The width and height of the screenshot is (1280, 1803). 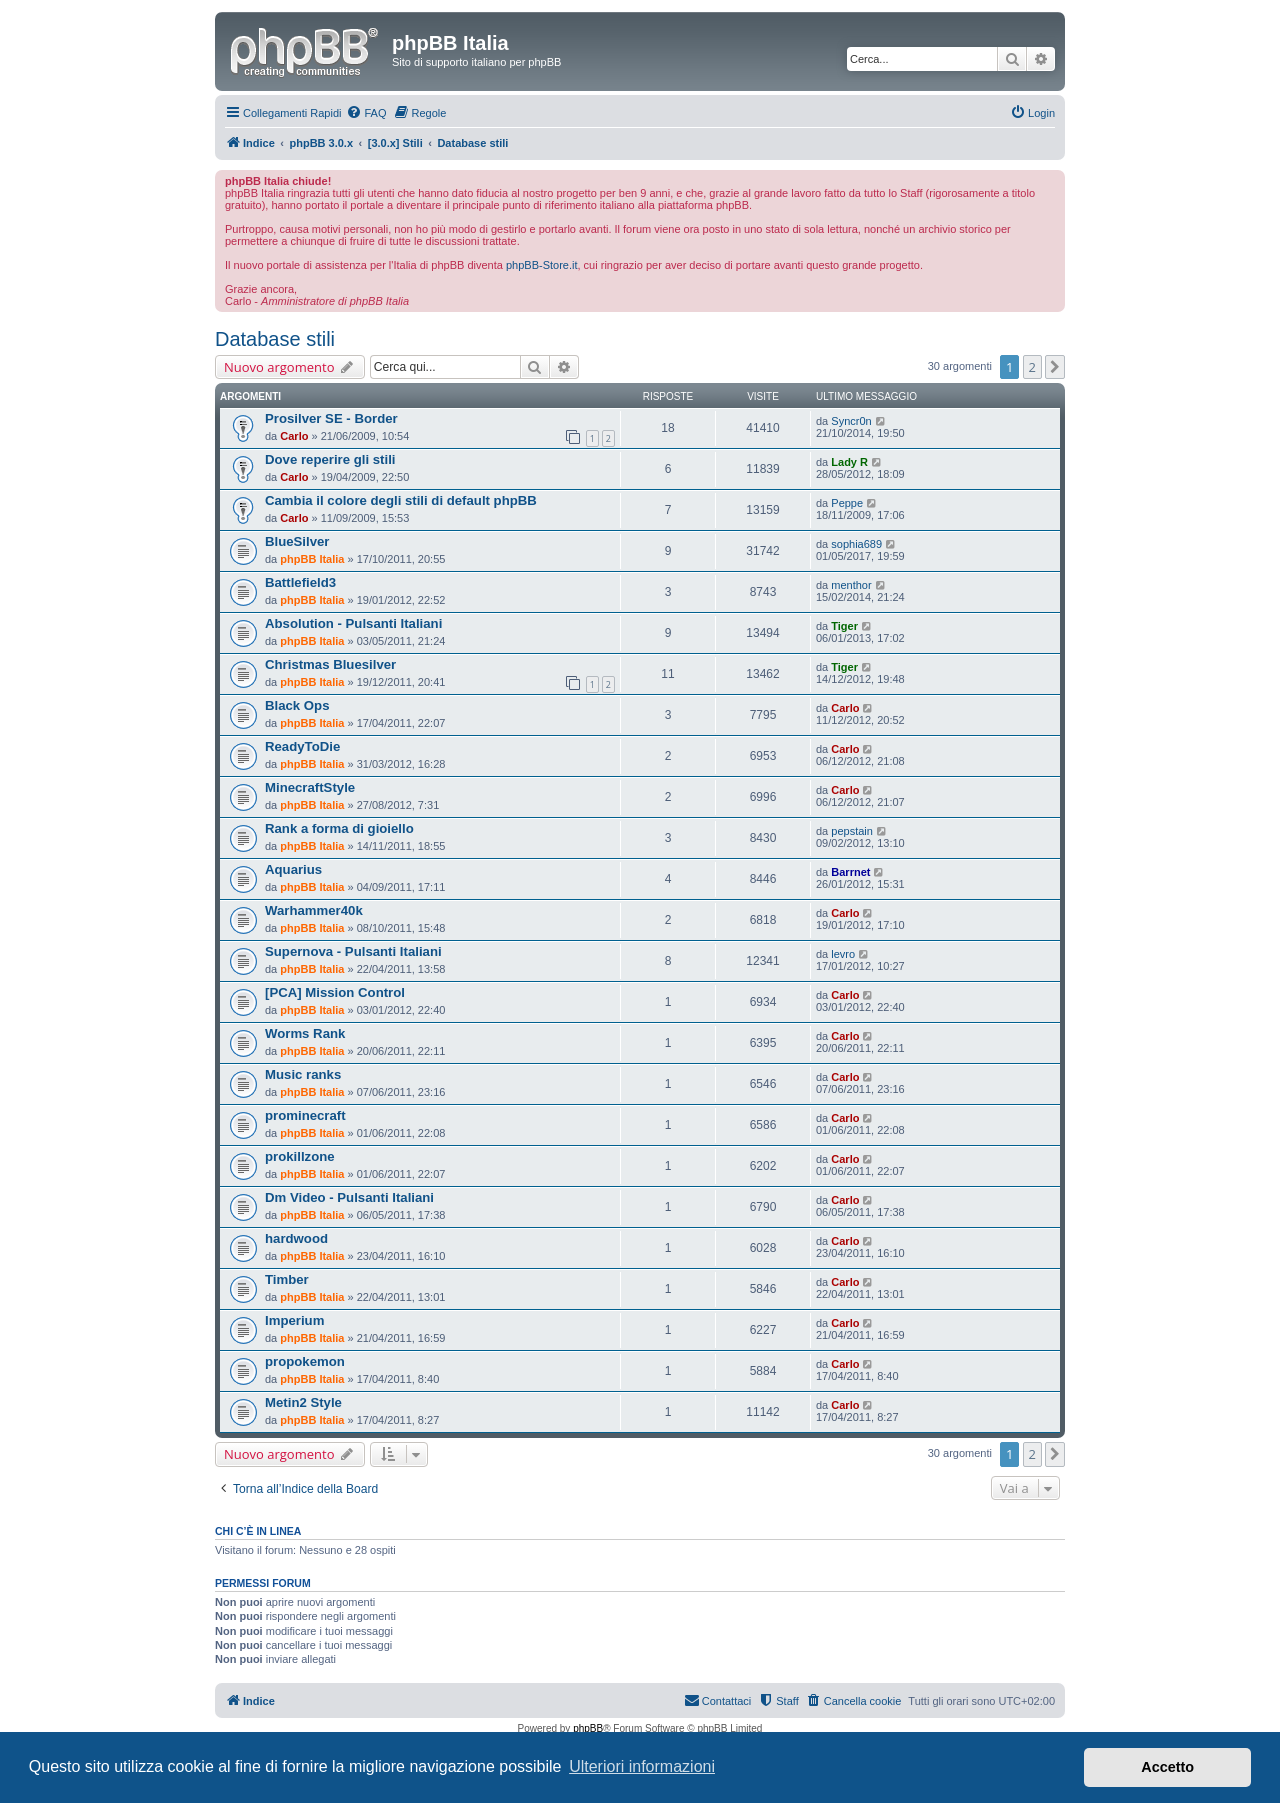 I want to click on [button], so click(x=1055, y=367).